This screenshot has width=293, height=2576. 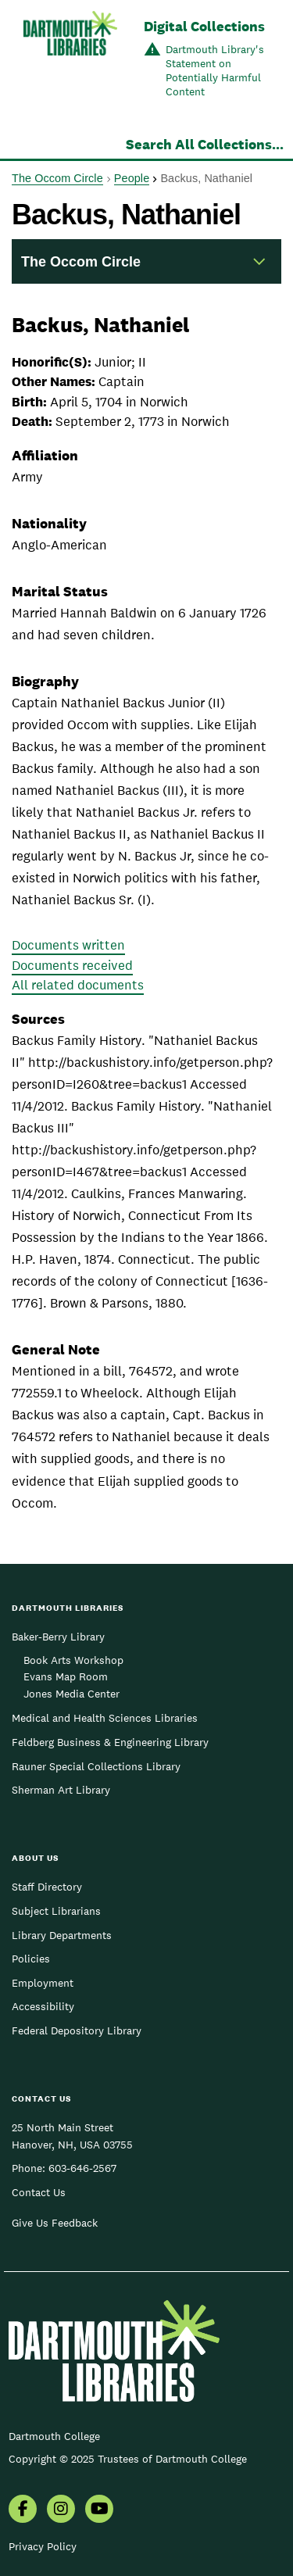 What do you see at coordinates (131, 178) in the screenshot?
I see `People` at bounding box center [131, 178].